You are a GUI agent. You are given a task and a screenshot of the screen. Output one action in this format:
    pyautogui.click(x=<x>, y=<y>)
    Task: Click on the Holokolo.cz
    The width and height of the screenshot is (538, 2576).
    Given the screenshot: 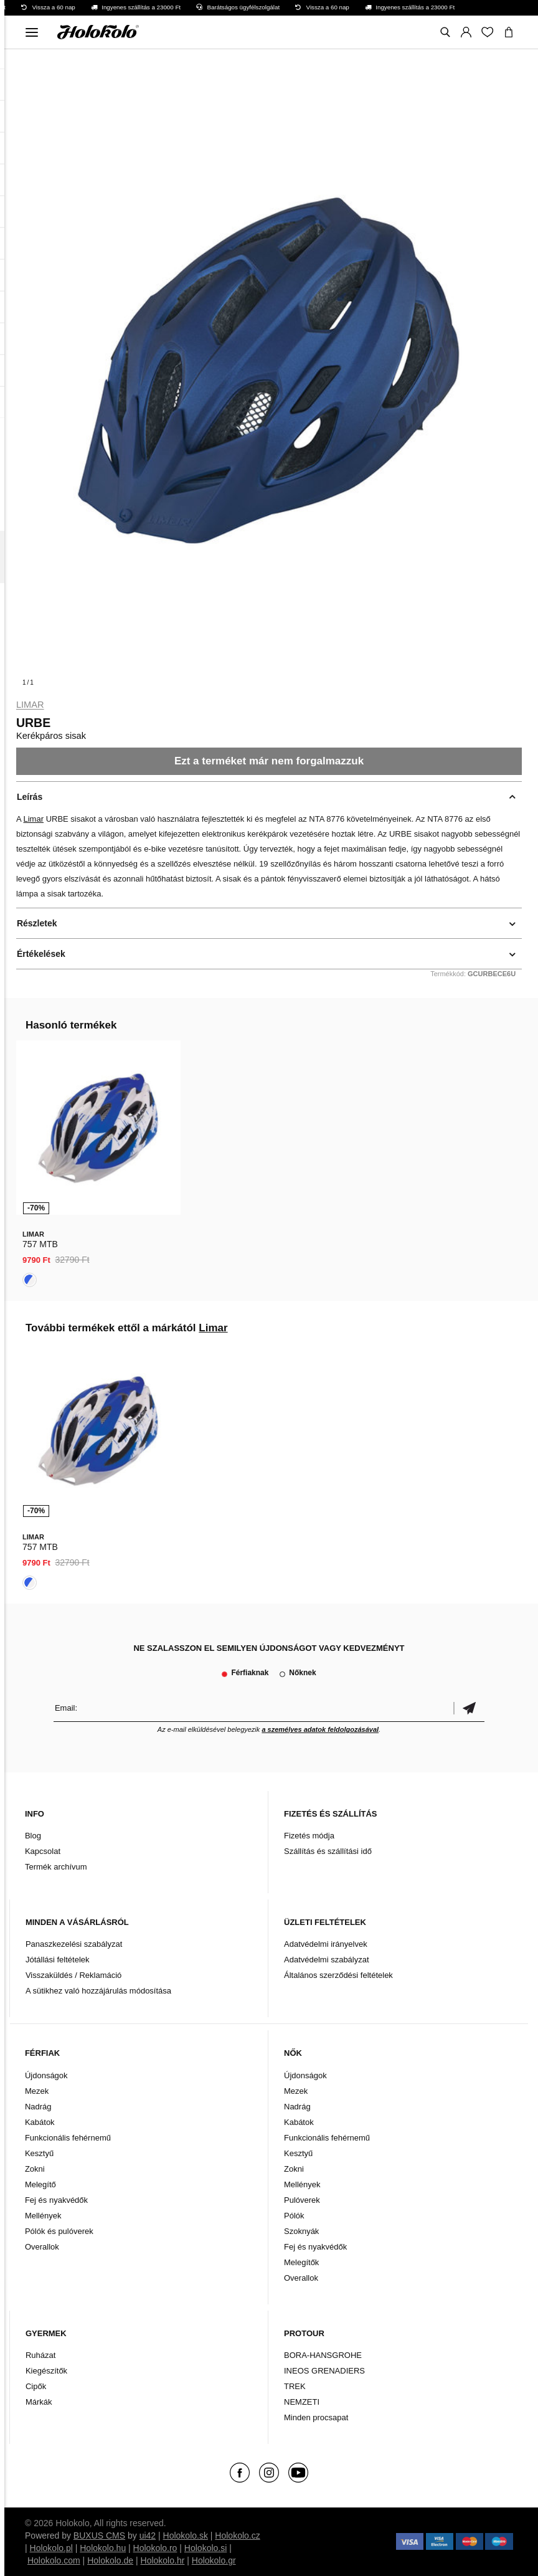 What is the action you would take?
    pyautogui.click(x=237, y=2535)
    